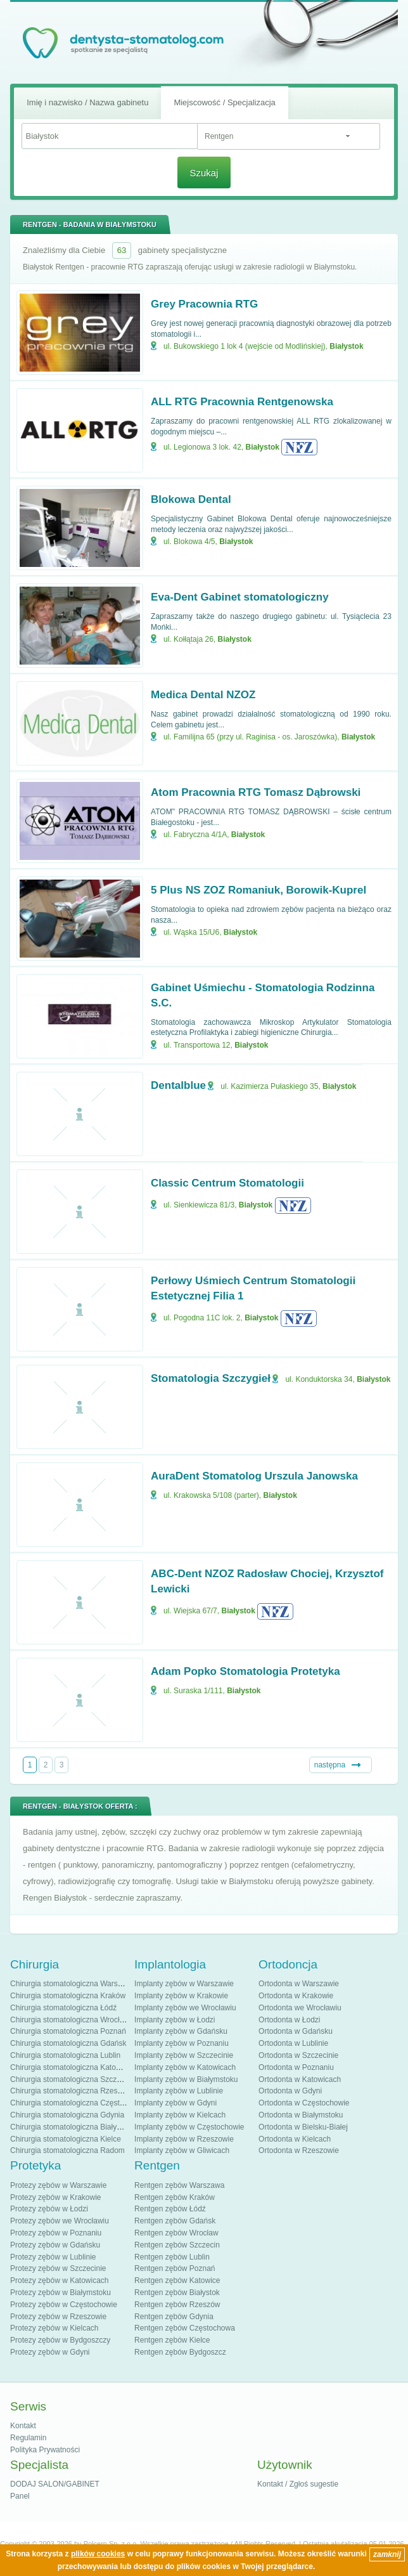  Describe the element at coordinates (45, 2449) in the screenshot. I see `Polityka Prywatności` at that location.